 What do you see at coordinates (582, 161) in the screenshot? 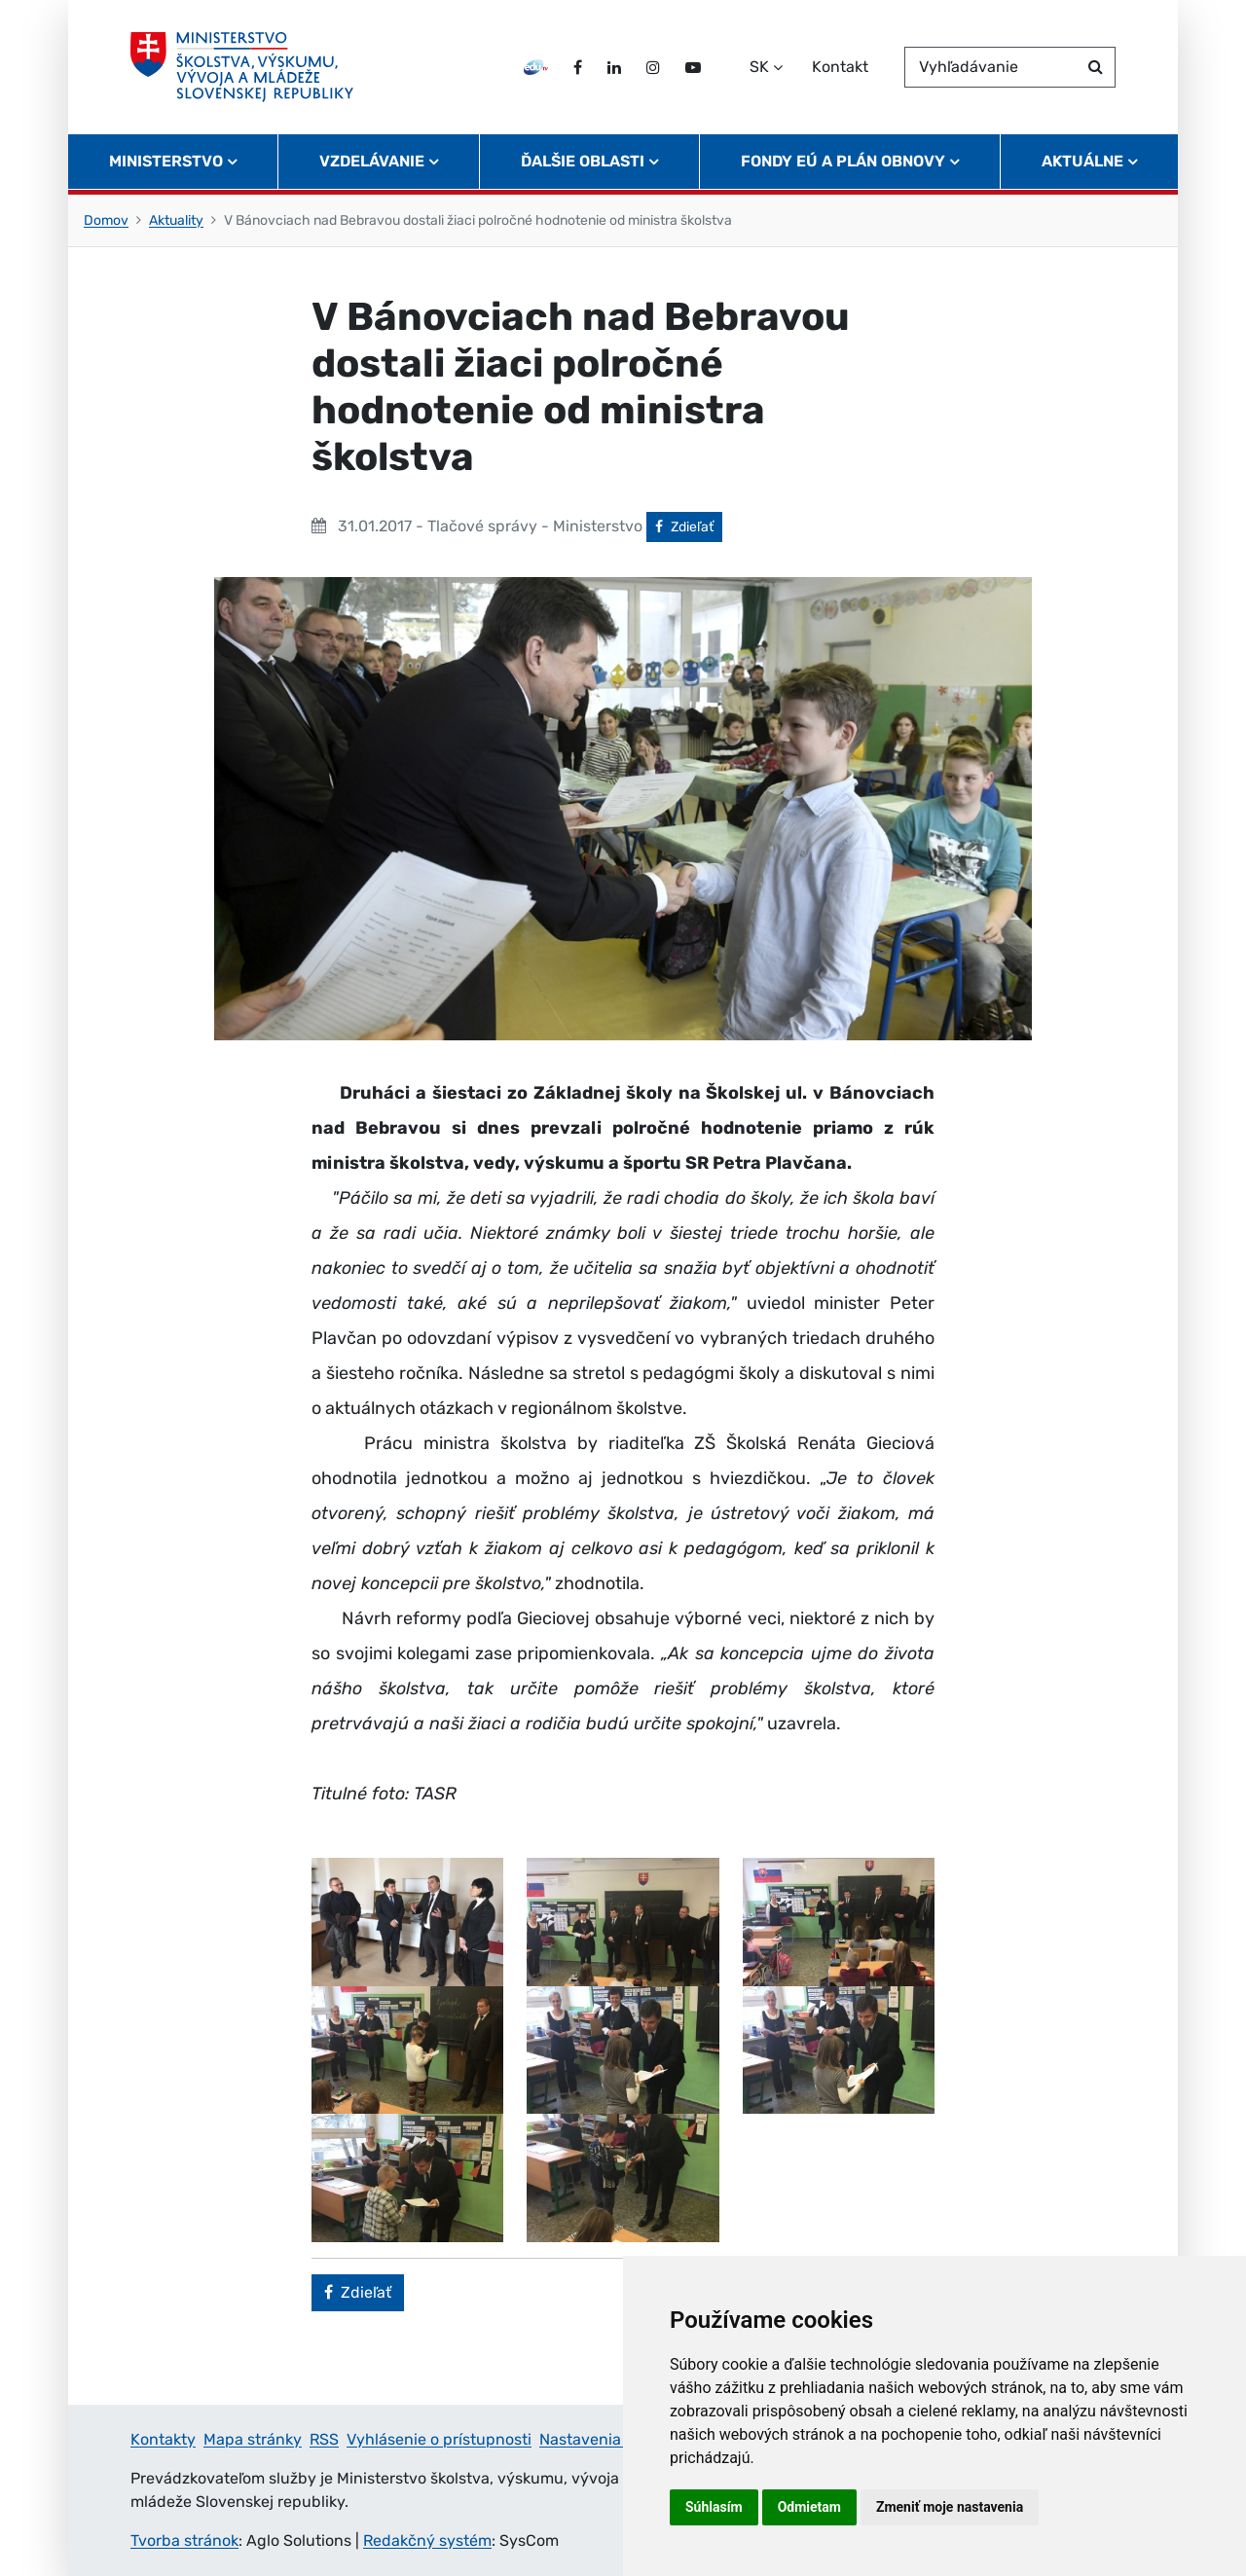
I see `Ďalšie oblasti [button]` at bounding box center [582, 161].